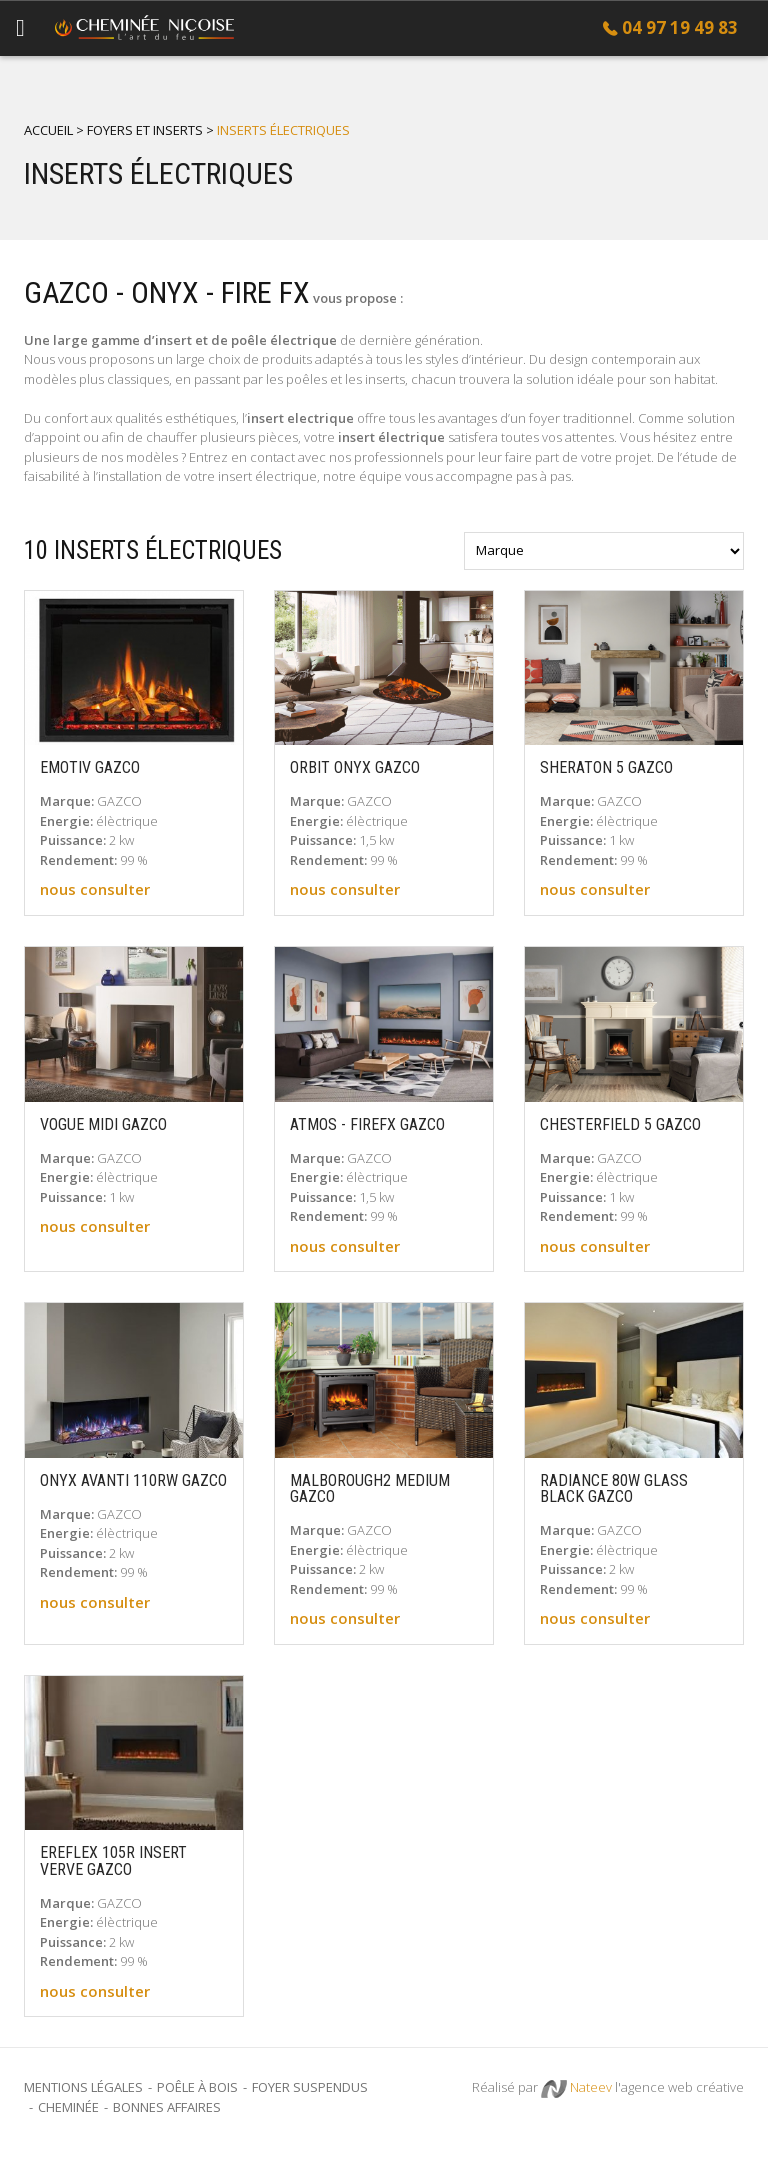  Describe the element at coordinates (133, 1481) in the screenshot. I see `ONYX AVANTI 110RW GAZCO` at that location.